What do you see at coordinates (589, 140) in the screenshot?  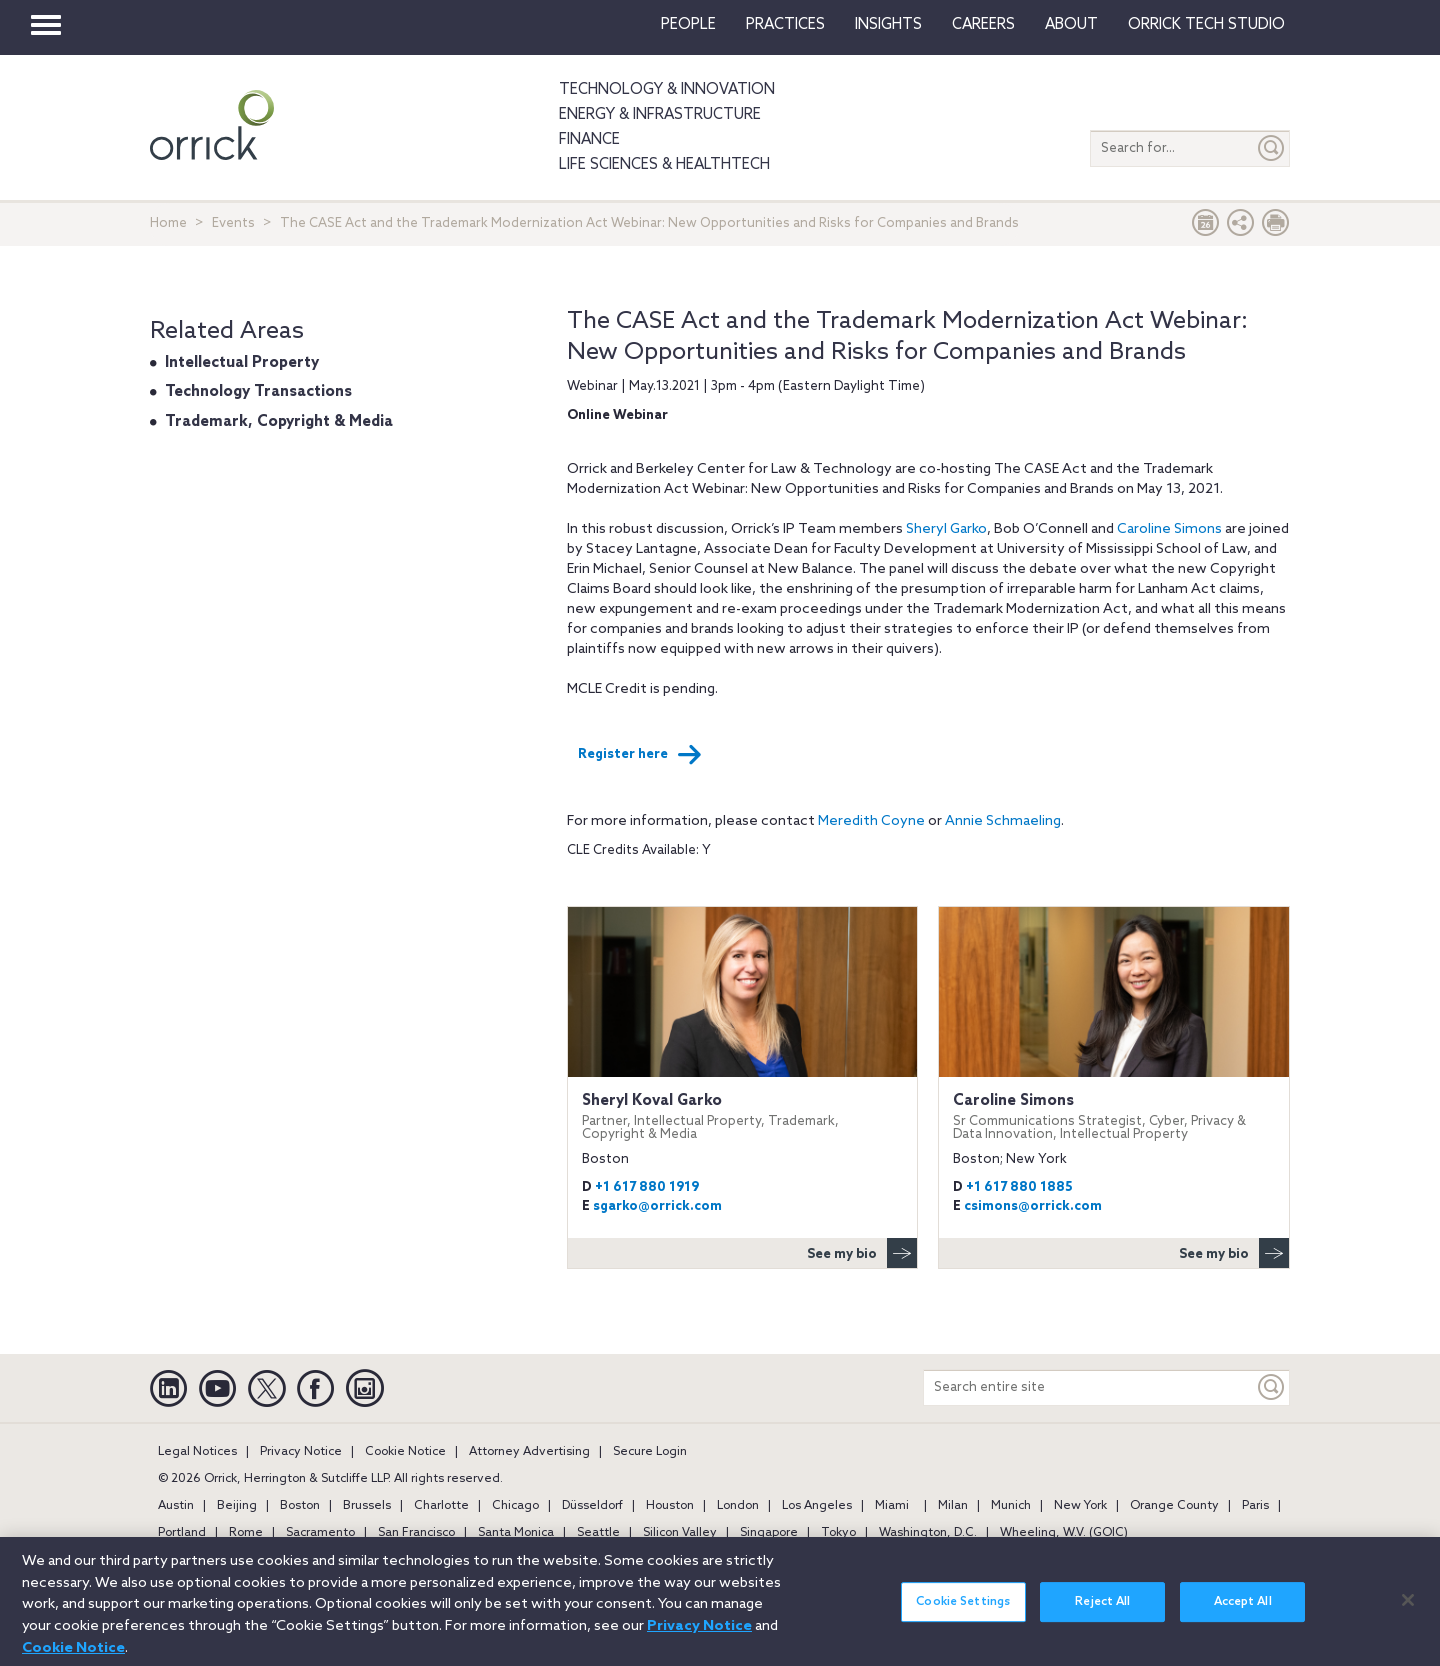 I see `Finance` at bounding box center [589, 140].